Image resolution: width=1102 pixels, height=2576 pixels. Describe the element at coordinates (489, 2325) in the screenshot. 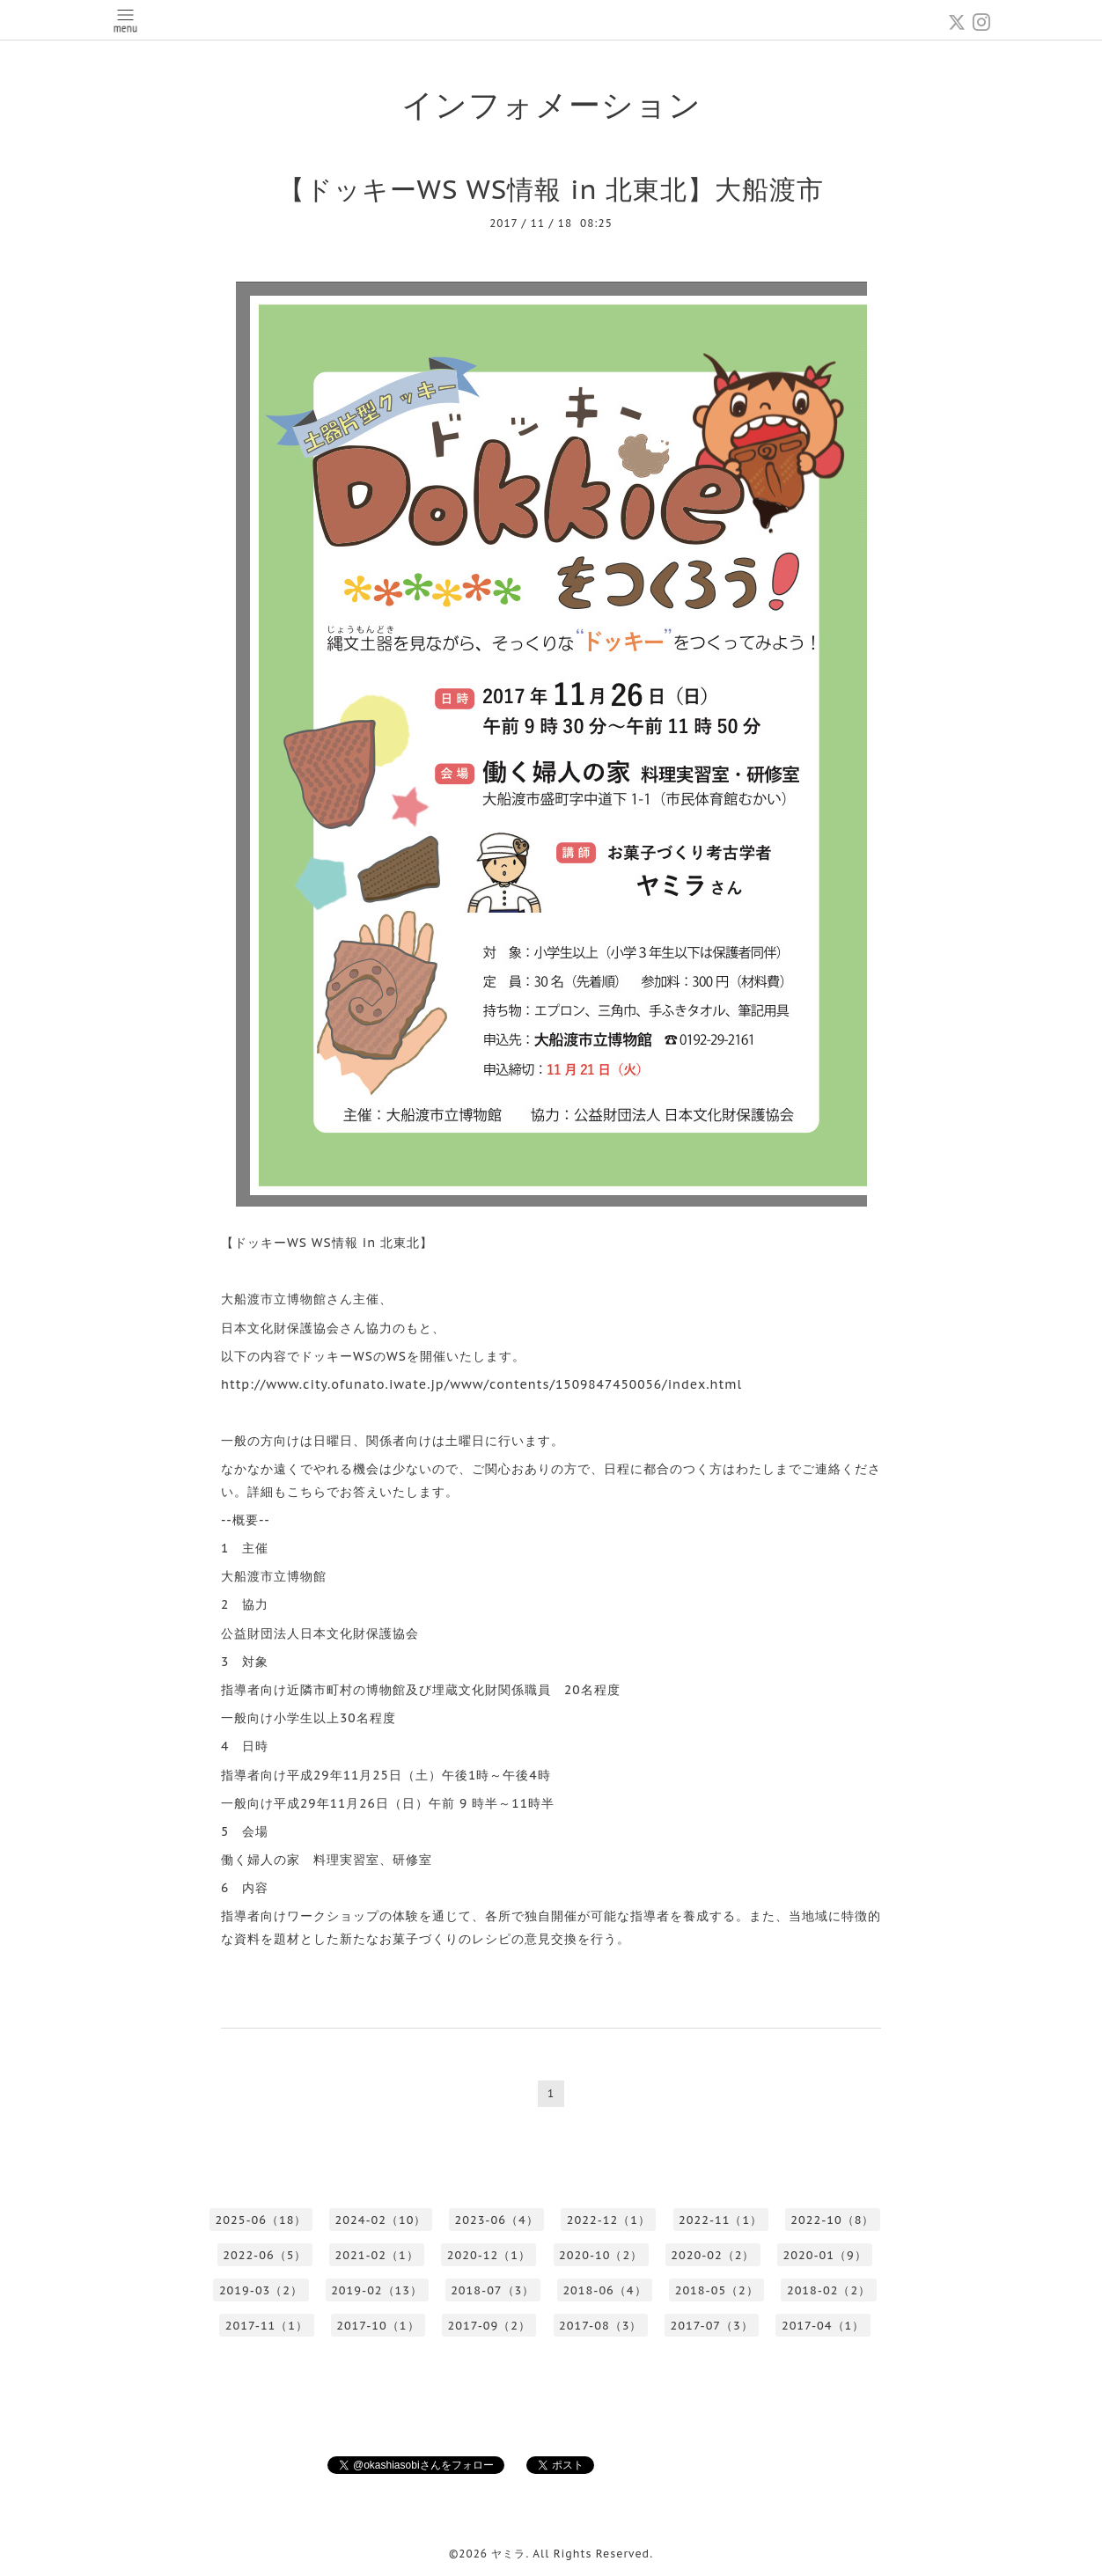

I see `2017-09（2）` at that location.